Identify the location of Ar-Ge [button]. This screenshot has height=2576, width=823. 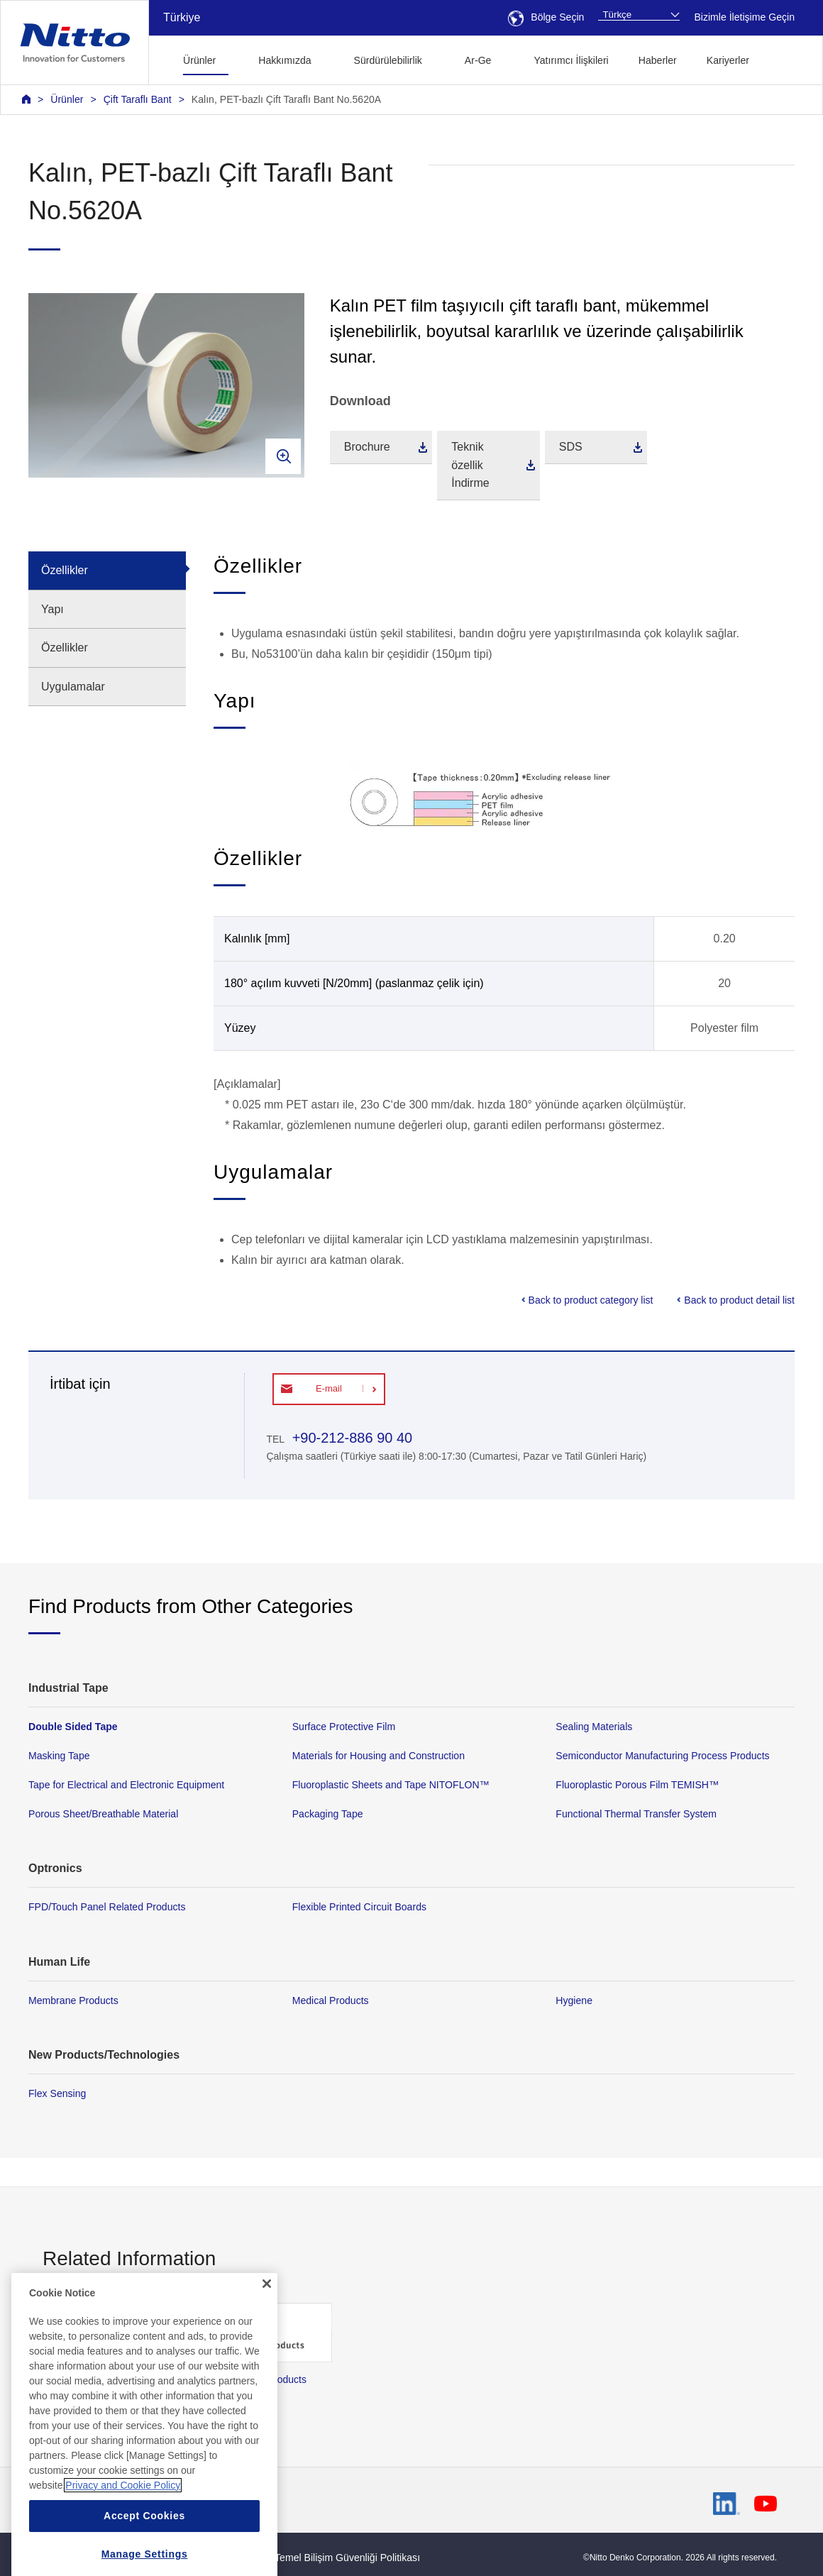
(478, 60).